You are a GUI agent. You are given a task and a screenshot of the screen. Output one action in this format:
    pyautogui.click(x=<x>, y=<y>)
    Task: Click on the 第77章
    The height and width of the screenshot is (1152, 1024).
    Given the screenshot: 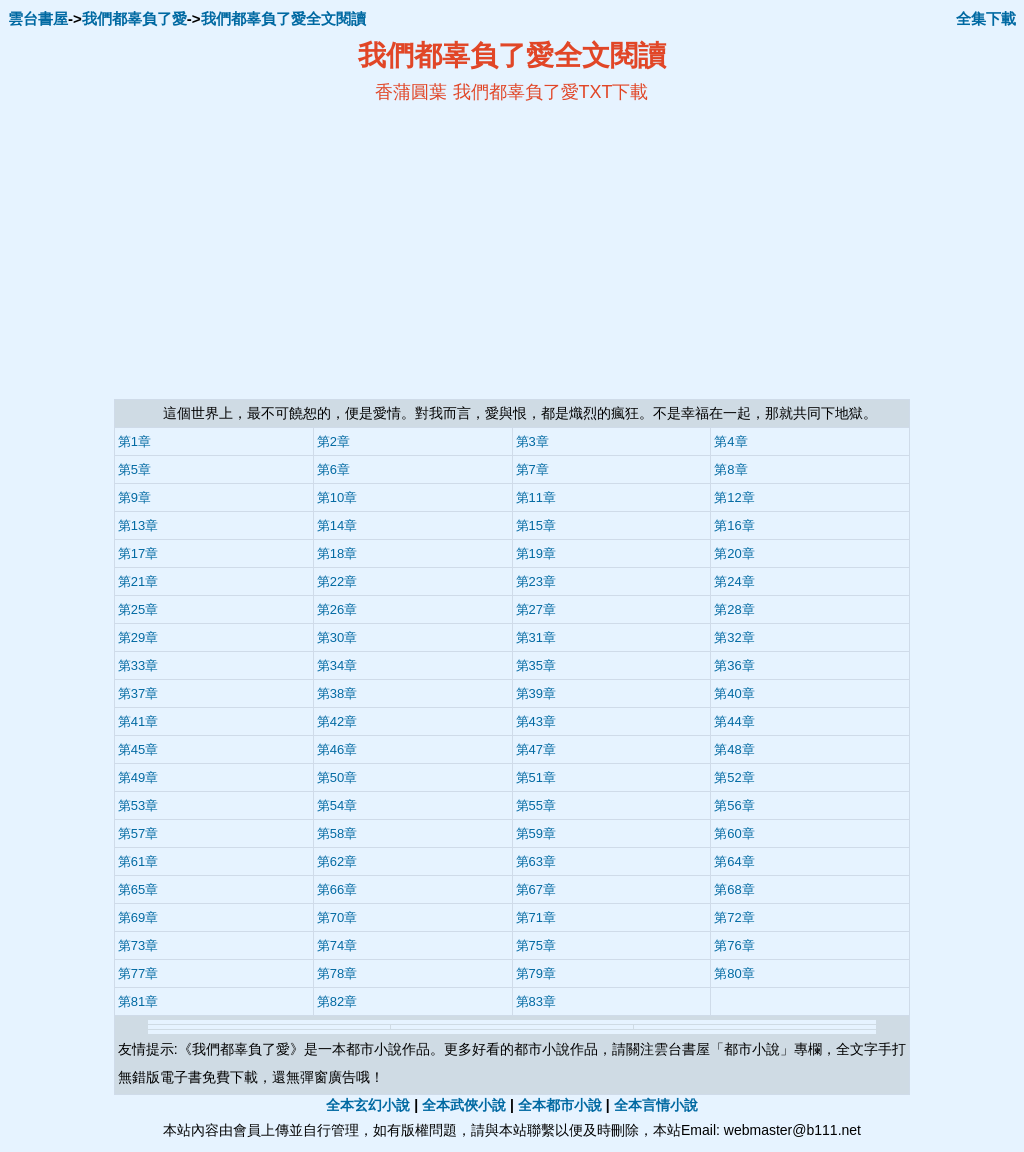 What is the action you would take?
    pyautogui.click(x=138, y=973)
    